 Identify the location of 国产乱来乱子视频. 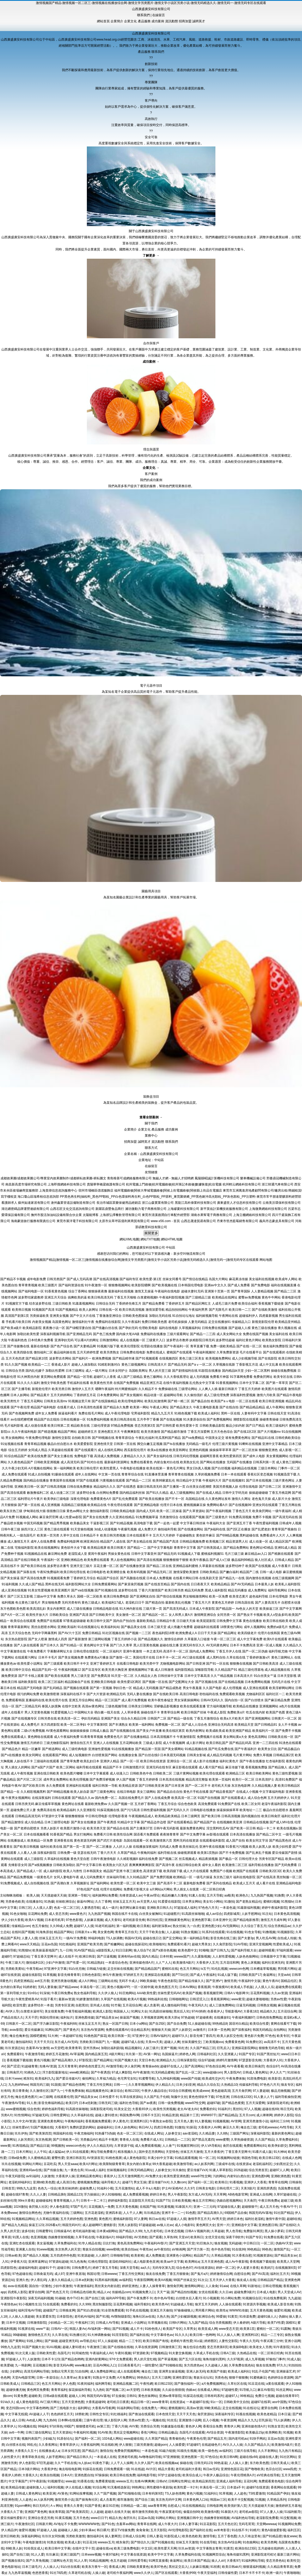
(258, 1853).